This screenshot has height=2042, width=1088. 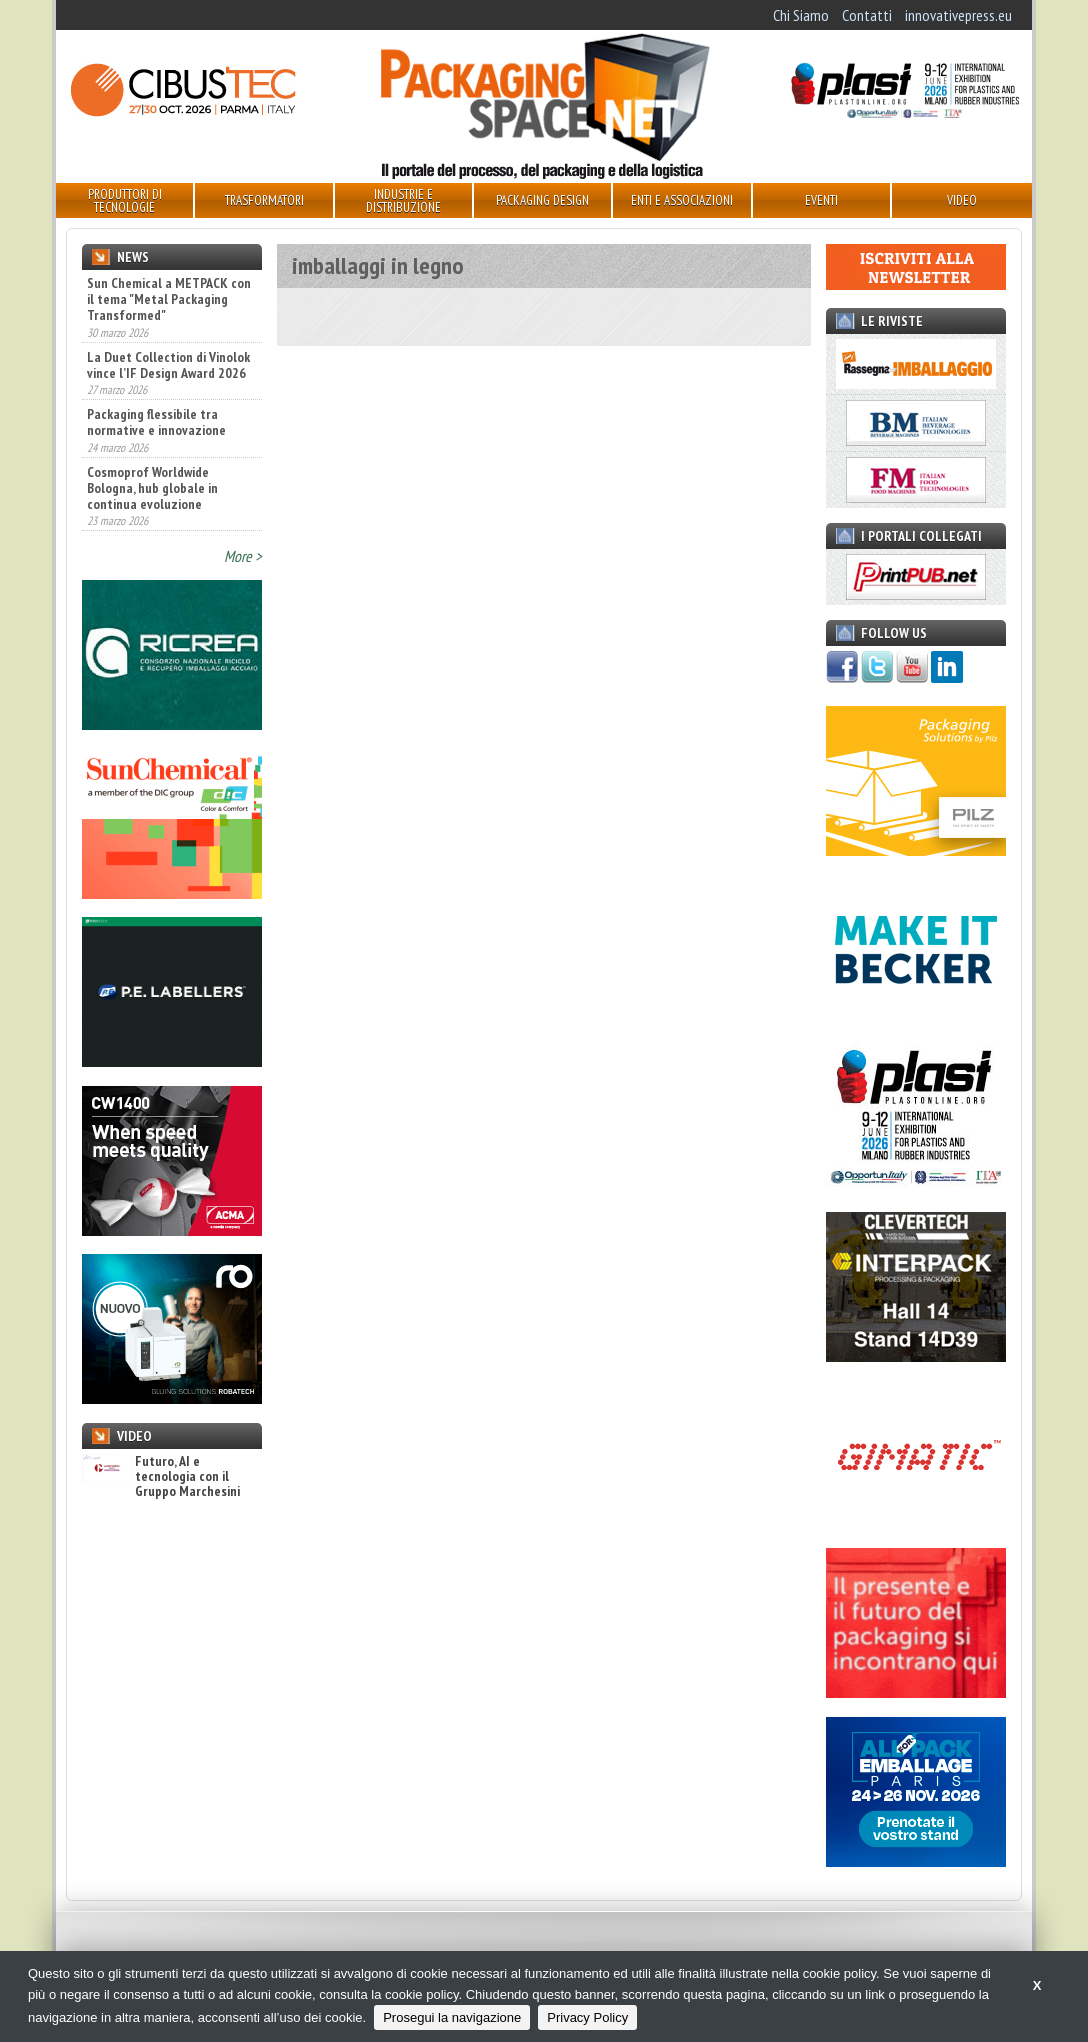 What do you see at coordinates (452, 2017) in the screenshot?
I see `Prosegui la navigazione` at bounding box center [452, 2017].